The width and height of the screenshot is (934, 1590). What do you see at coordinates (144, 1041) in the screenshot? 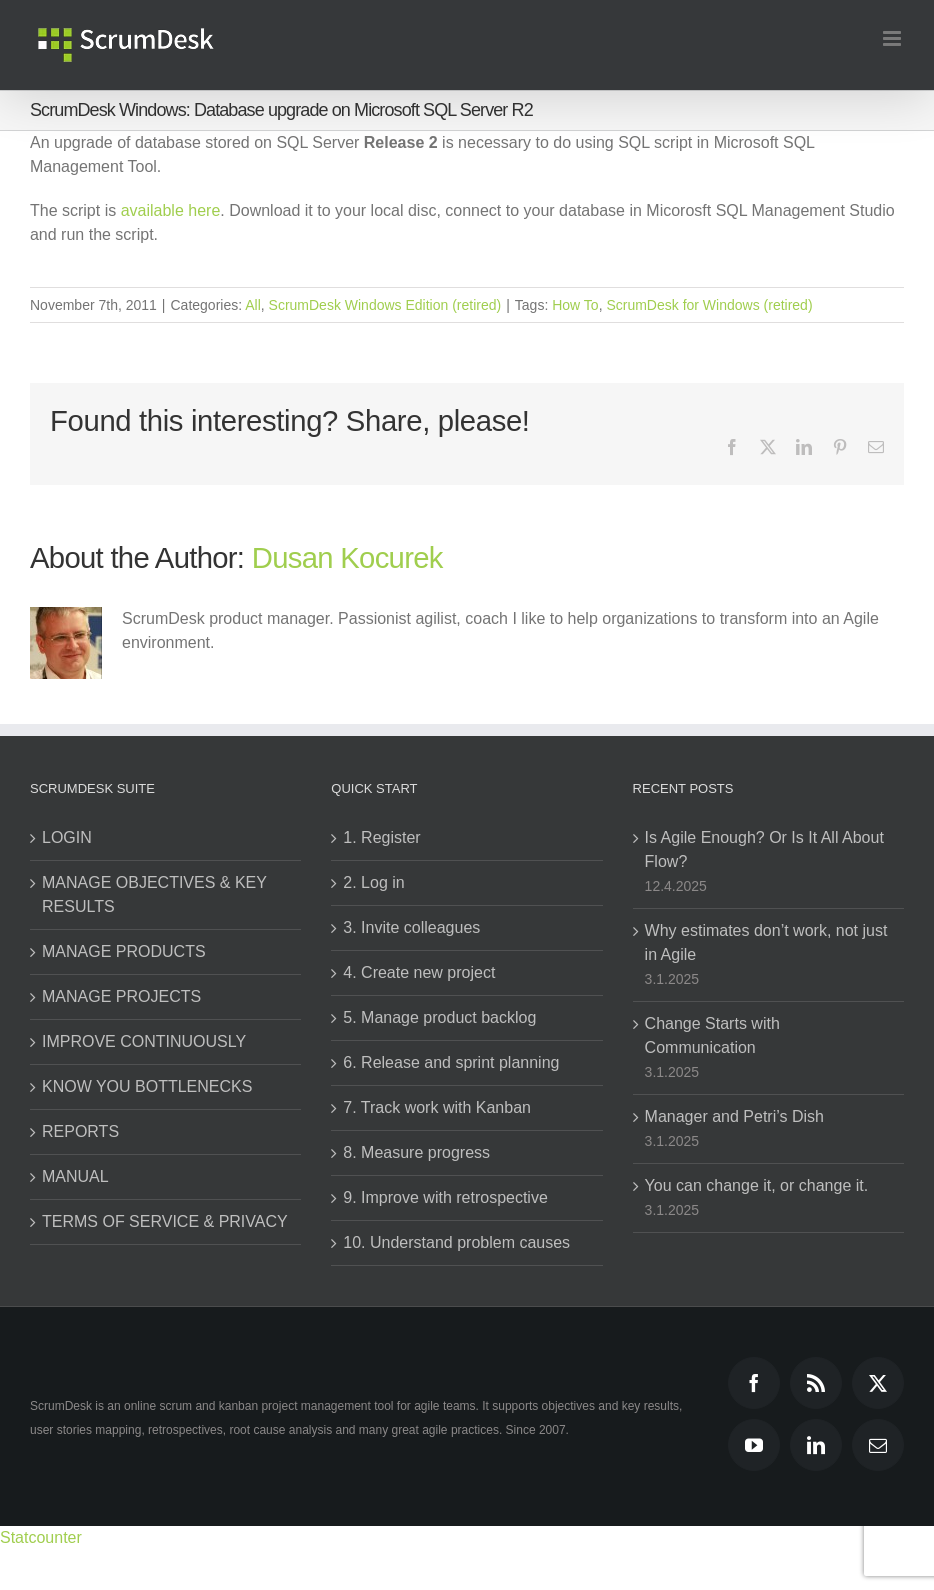
I see `IMPROVE CONTINUOUSLY` at bounding box center [144, 1041].